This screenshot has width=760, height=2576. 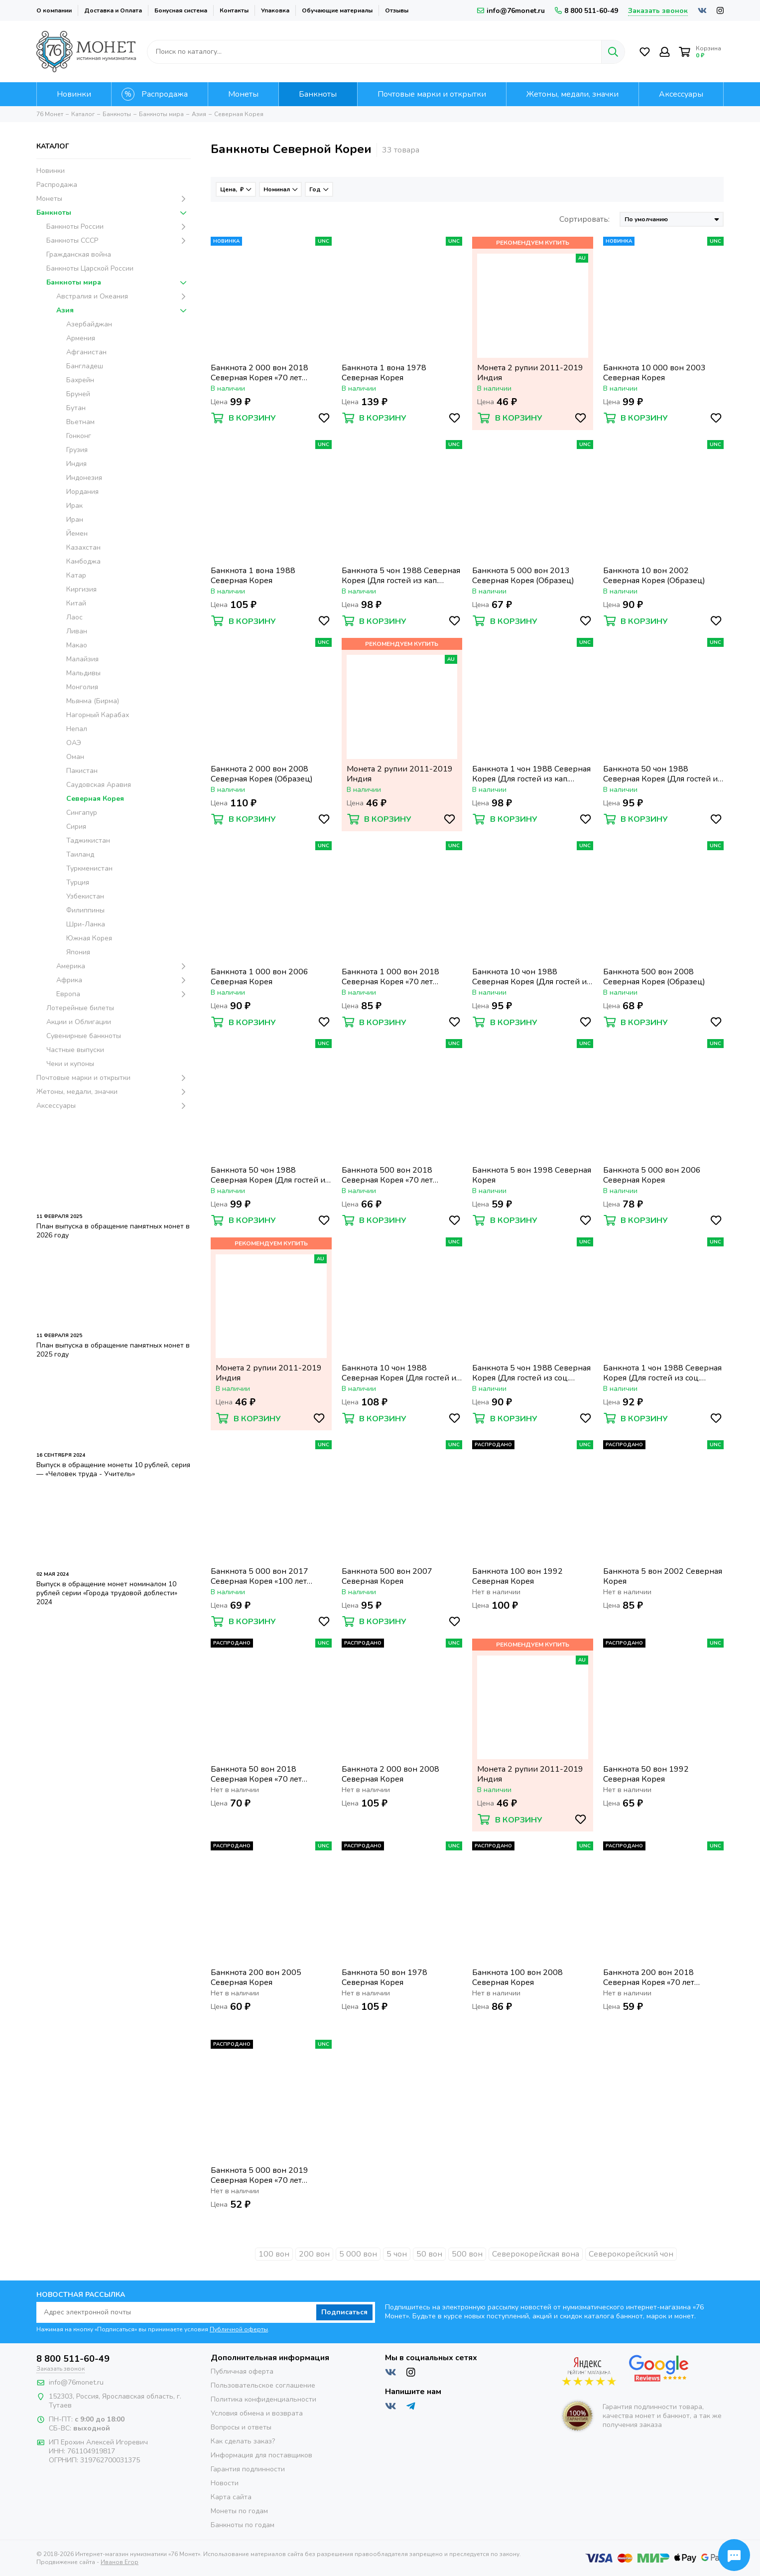 What do you see at coordinates (662, 1576) in the screenshot?
I see `Банкнота 5 вон 2002 Северная Корея` at bounding box center [662, 1576].